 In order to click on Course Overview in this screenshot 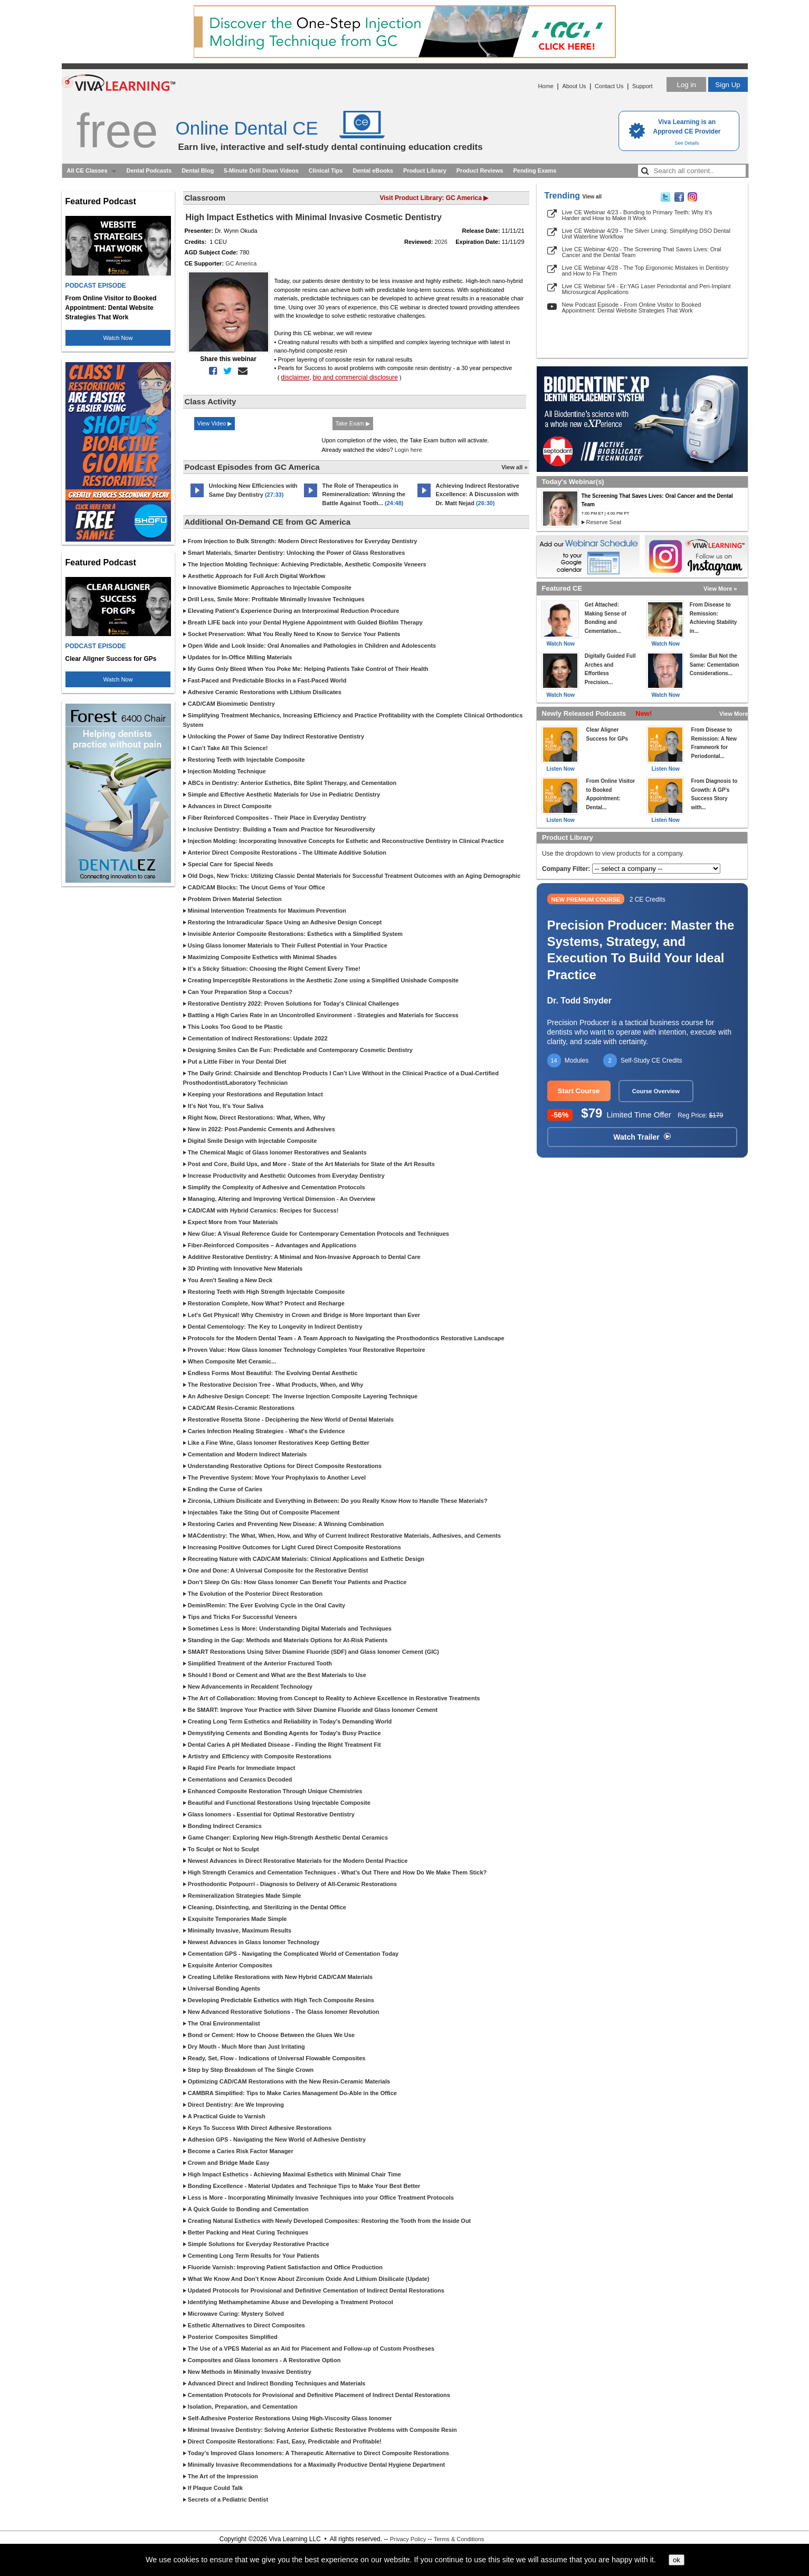, I will do `click(656, 1091)`.